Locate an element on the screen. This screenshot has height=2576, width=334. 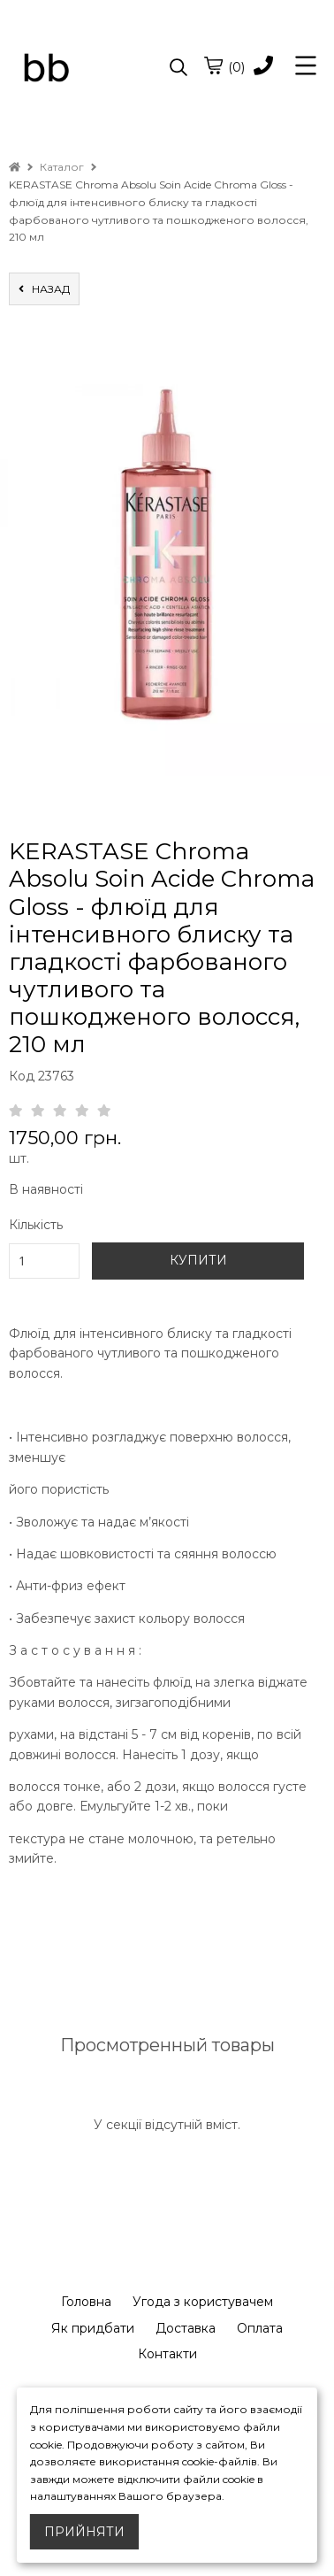
[home] is located at coordinates (14, 166).